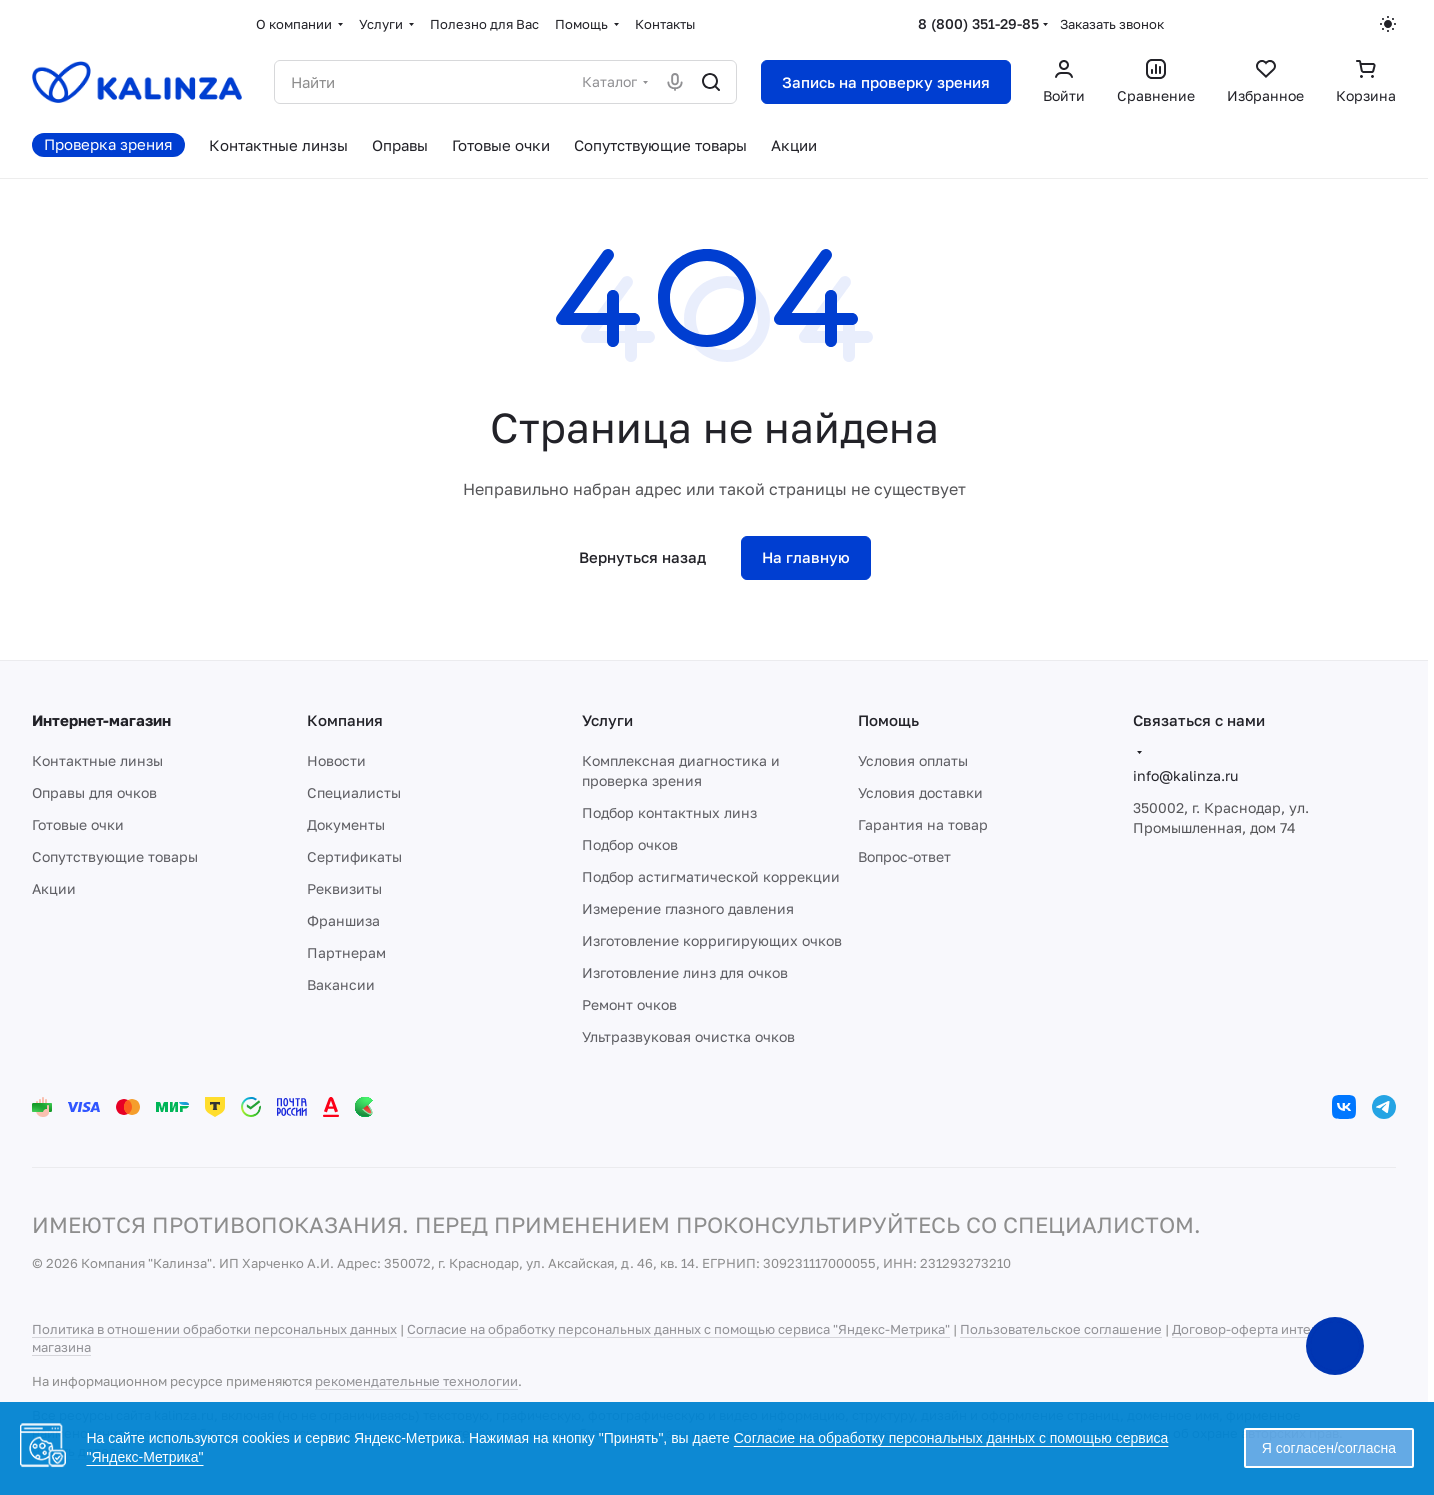 The image size is (1434, 1495). I want to click on Оправы для очков, so click(94, 792).